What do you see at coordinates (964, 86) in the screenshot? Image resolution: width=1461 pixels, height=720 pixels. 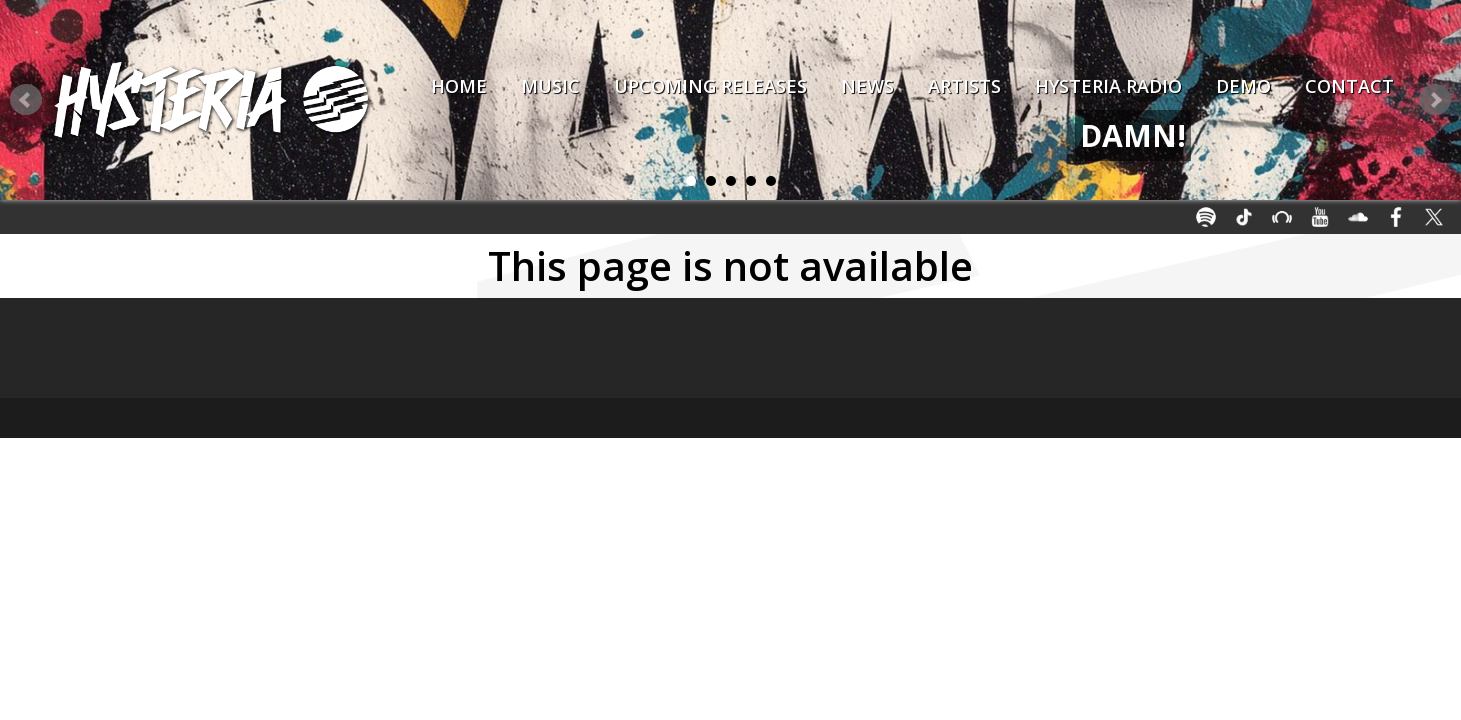 I see `Artists` at bounding box center [964, 86].